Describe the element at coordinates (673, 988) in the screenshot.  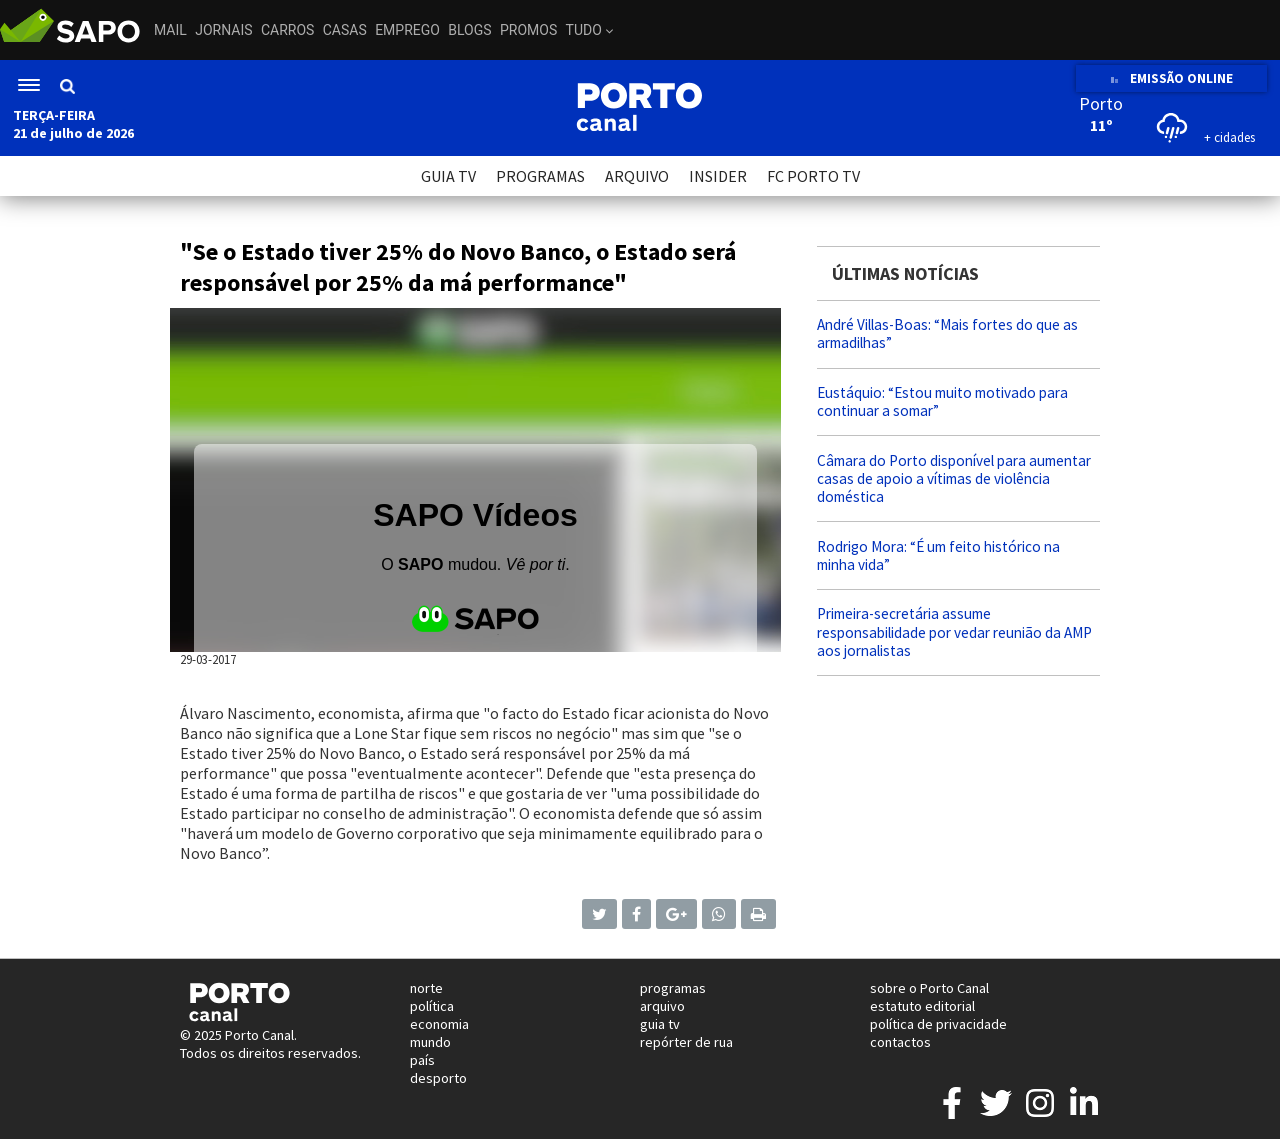
I see `programas` at that location.